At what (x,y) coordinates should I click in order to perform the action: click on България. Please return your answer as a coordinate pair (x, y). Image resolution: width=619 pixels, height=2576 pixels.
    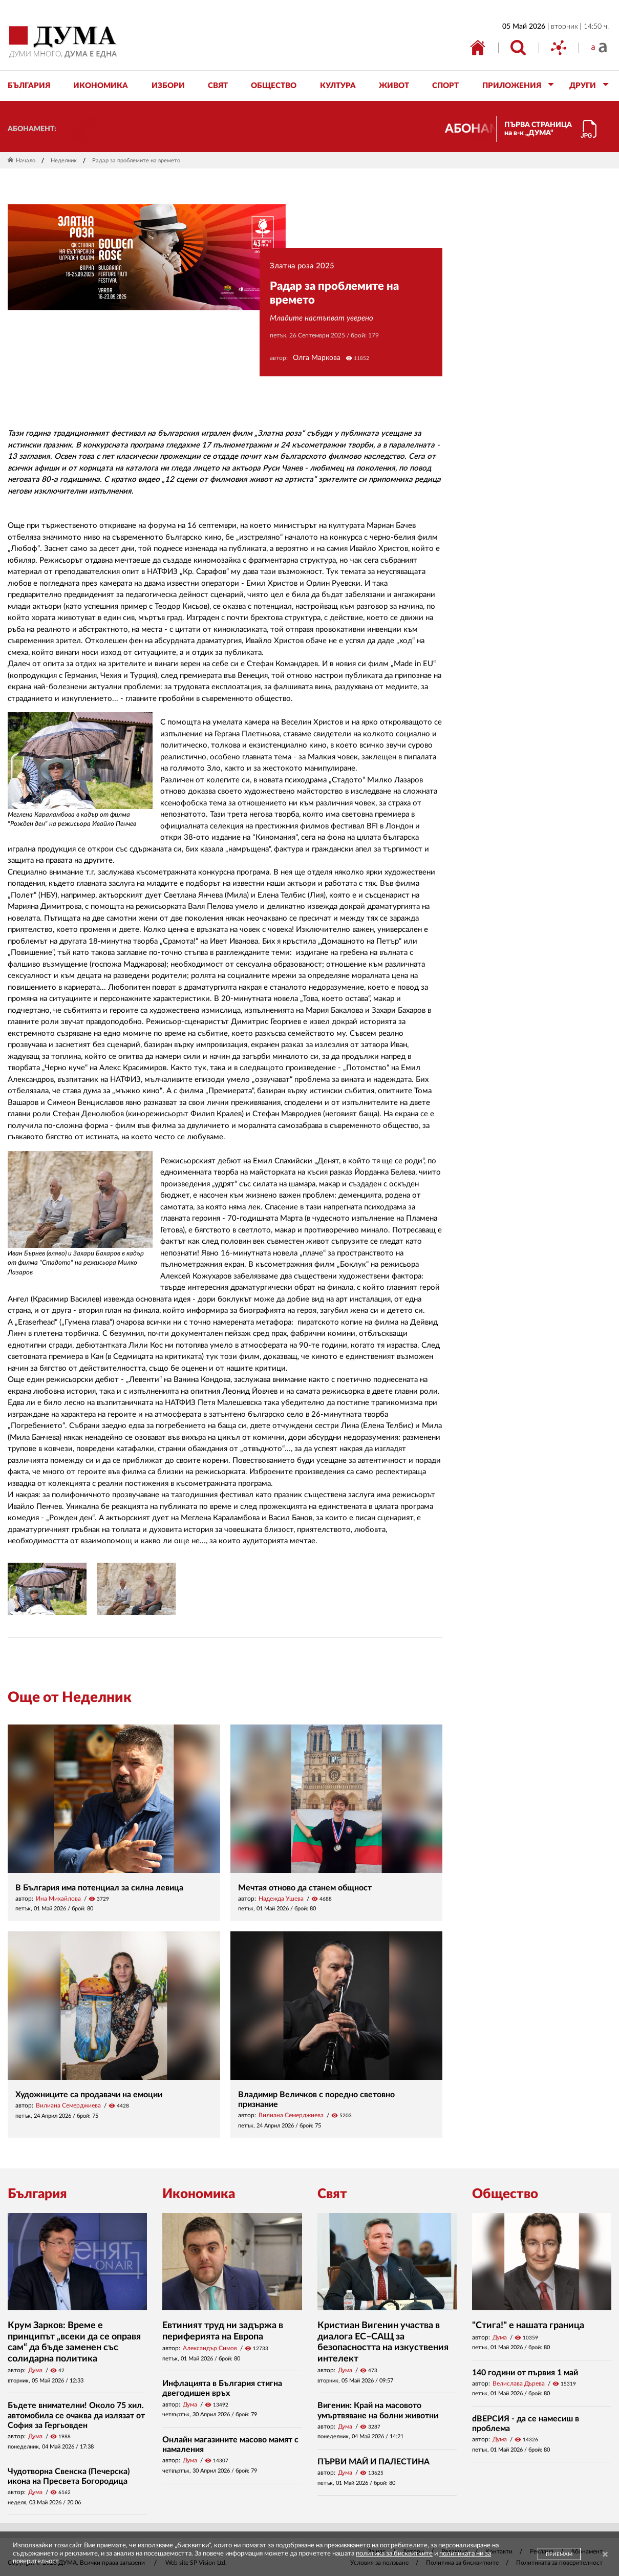
    Looking at the image, I should click on (37, 2194).